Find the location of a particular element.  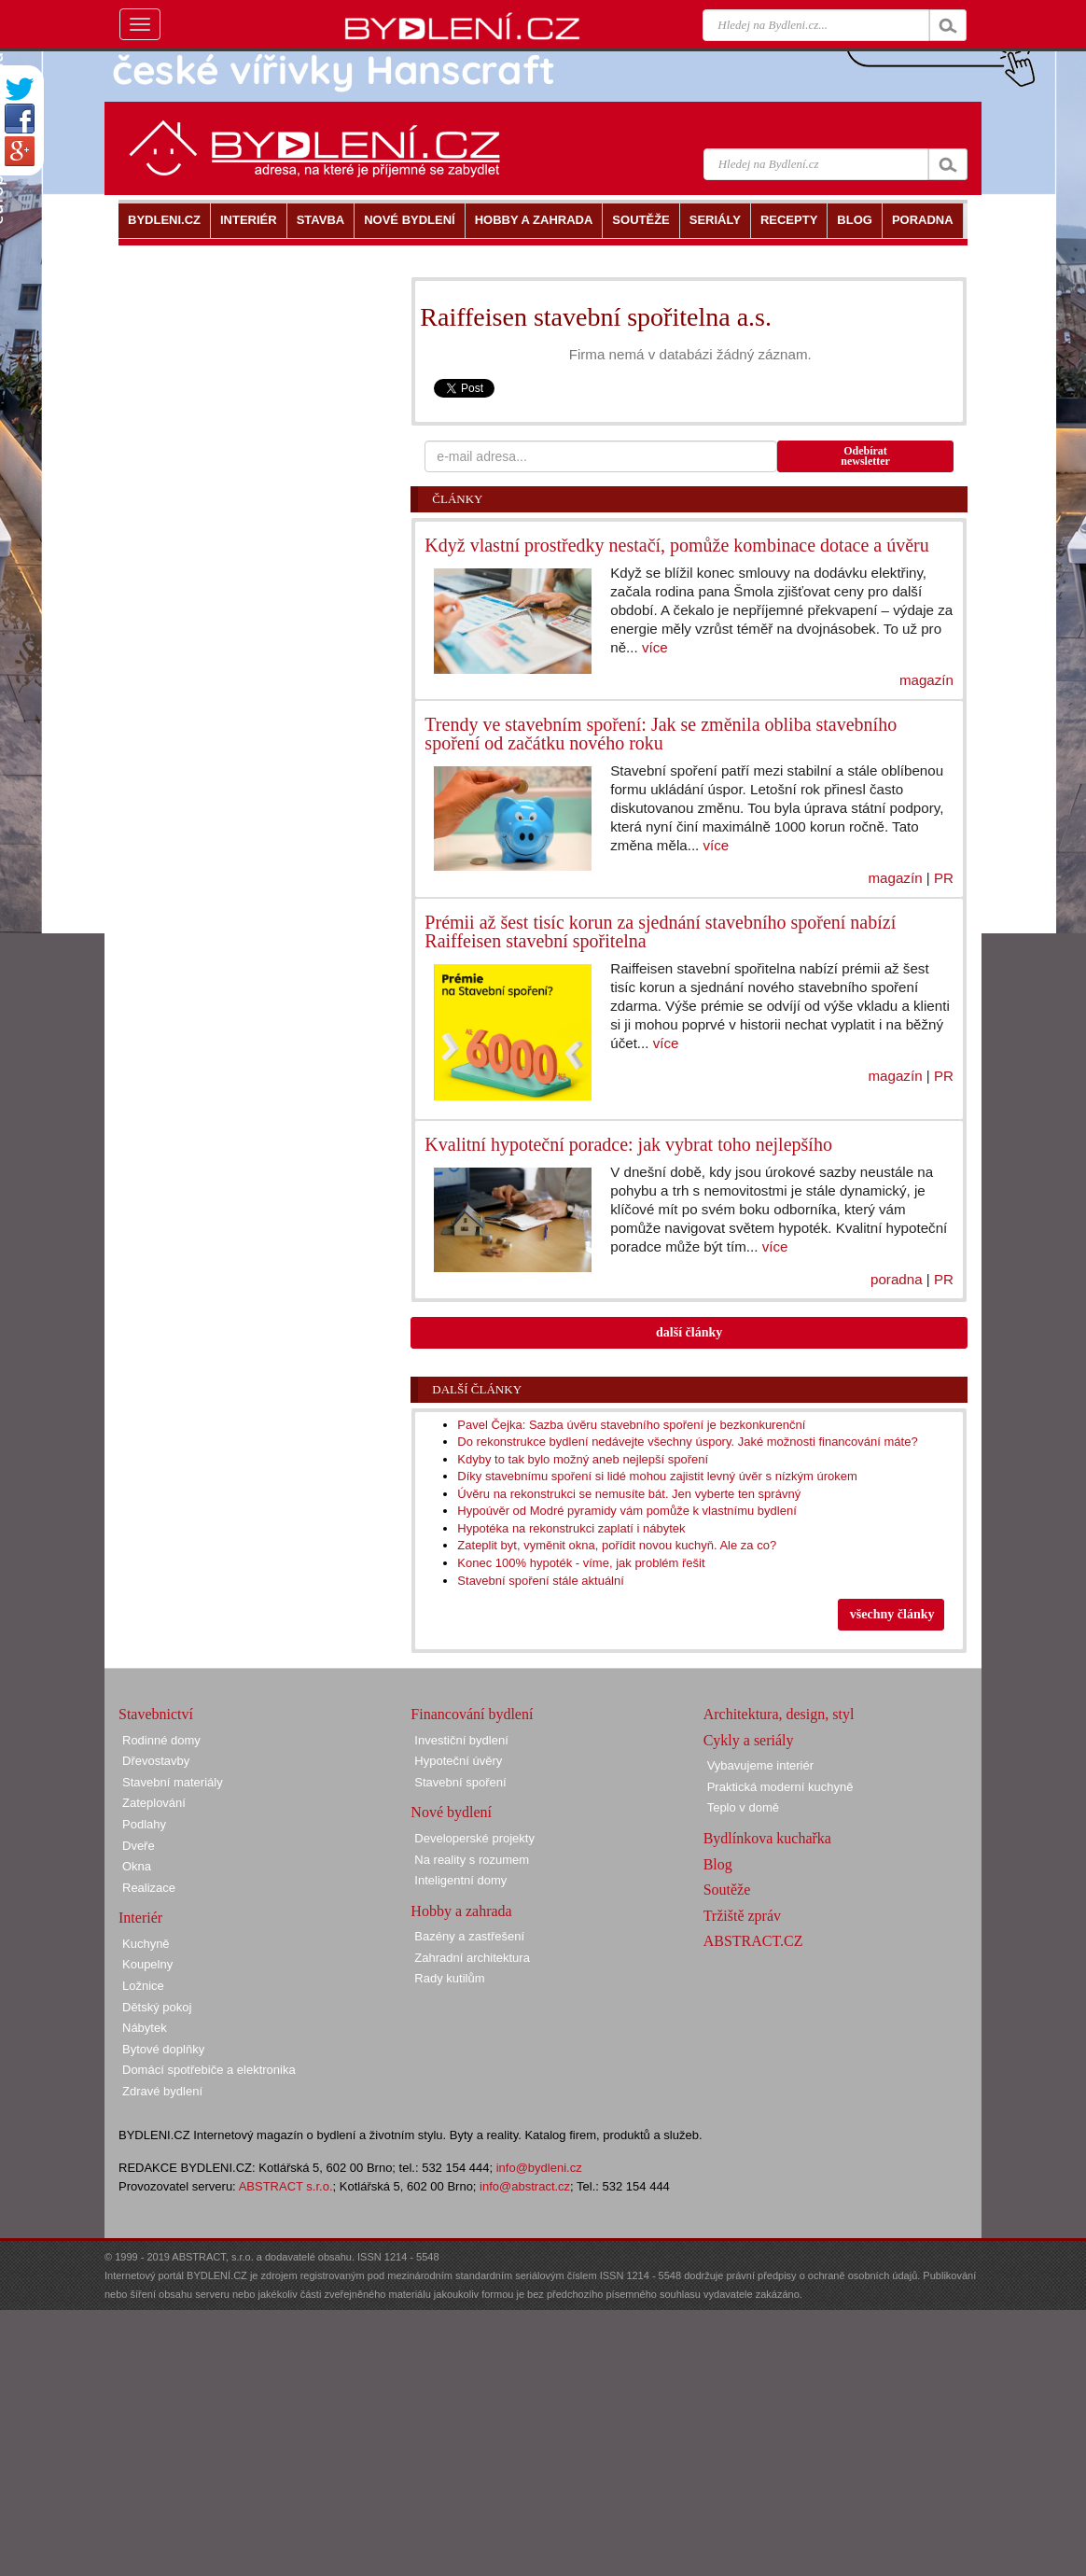

Cykly a seriály is located at coordinates (748, 1740).